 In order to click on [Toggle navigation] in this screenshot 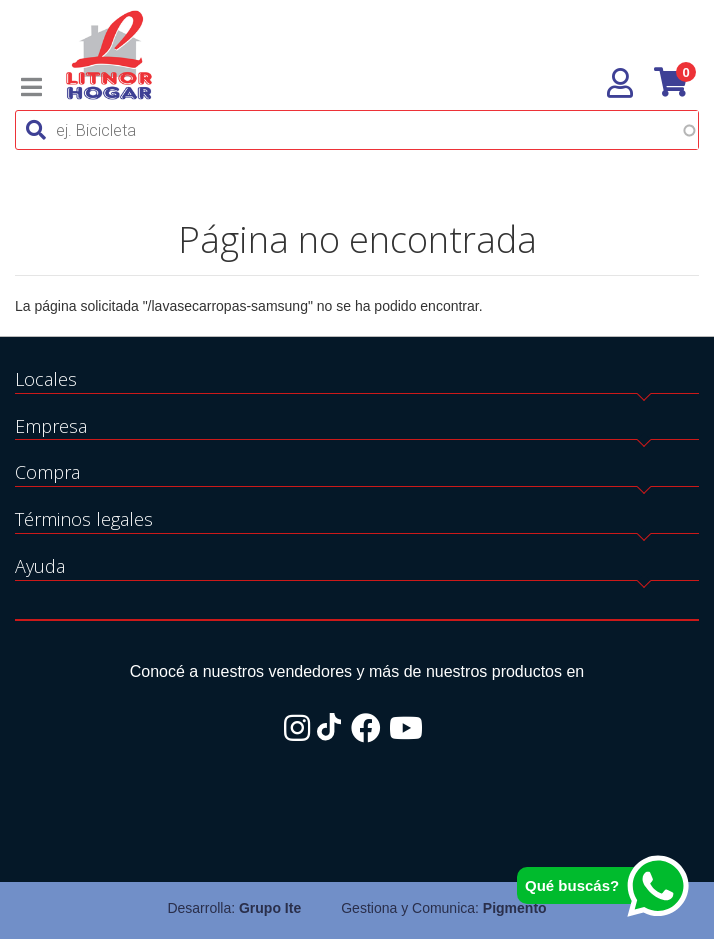, I will do `click(31, 87)`.